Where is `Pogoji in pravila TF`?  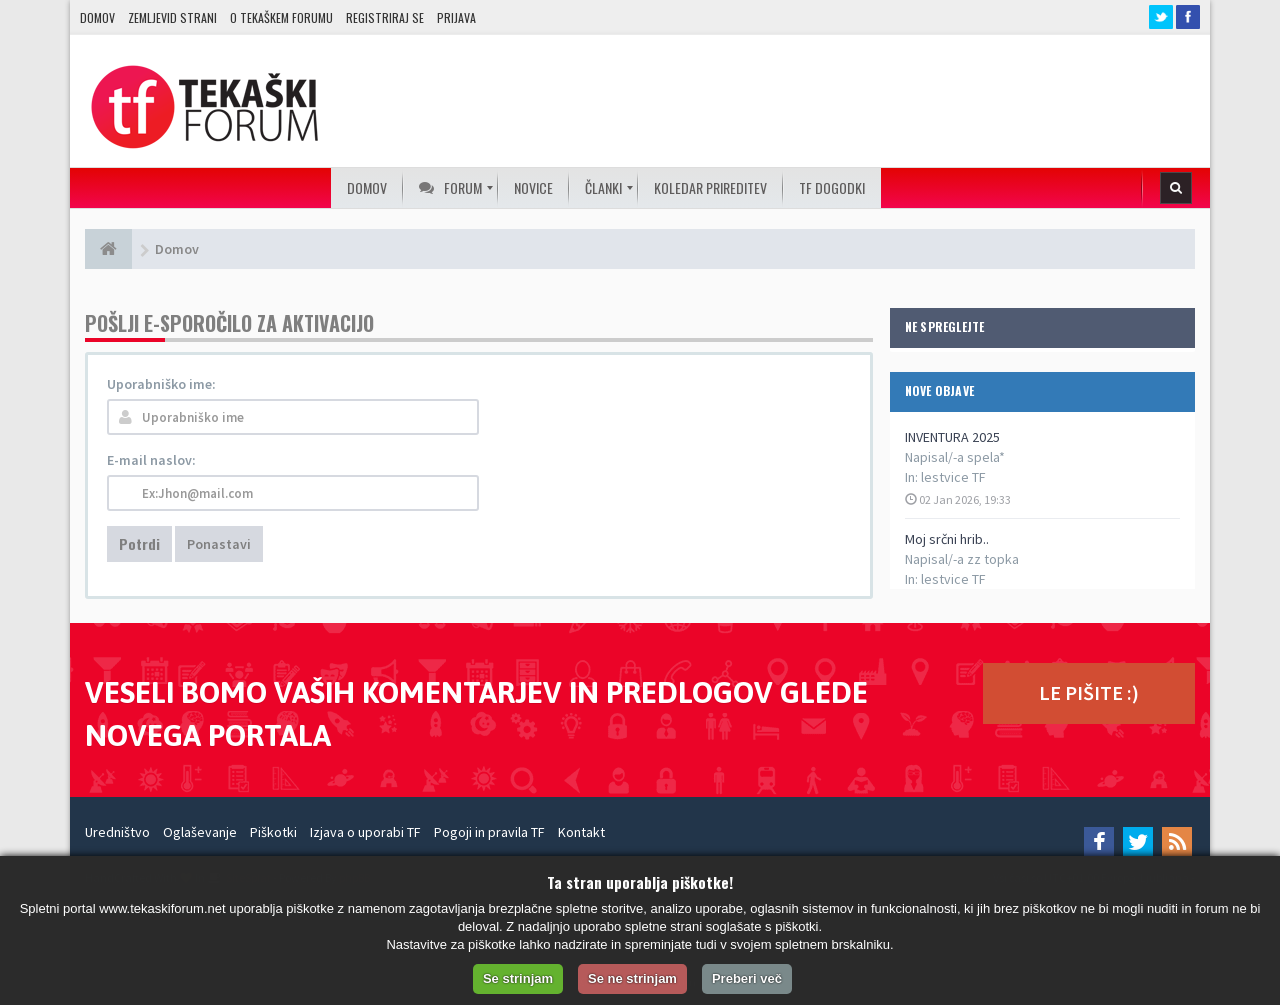
Pogoji in pravila TF is located at coordinates (489, 832).